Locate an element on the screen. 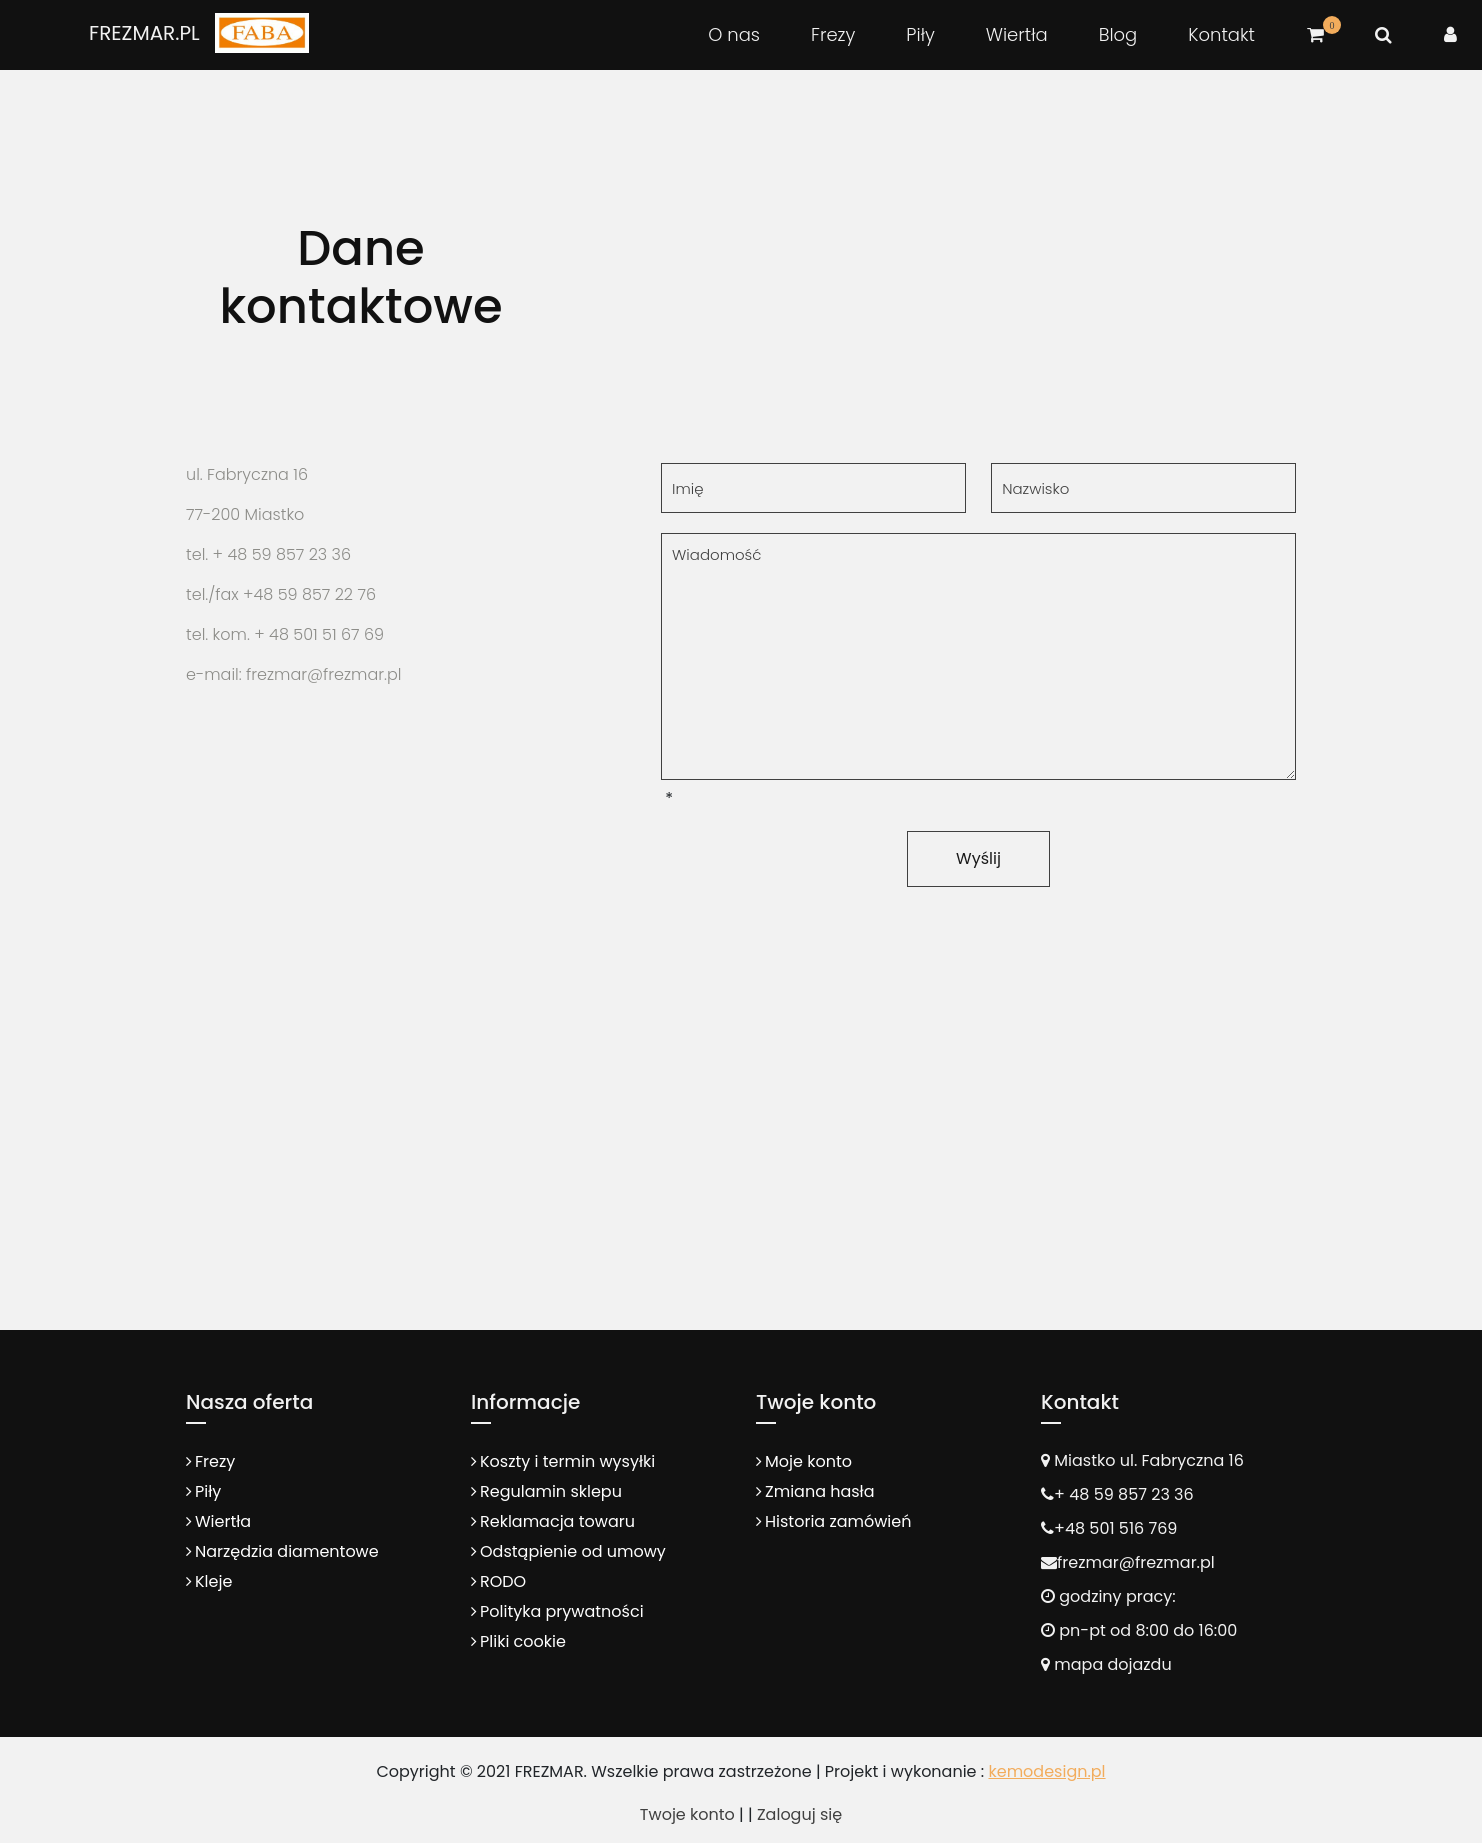 The height and width of the screenshot is (1843, 1482). Zmiana hasła is located at coordinates (819, 1491).